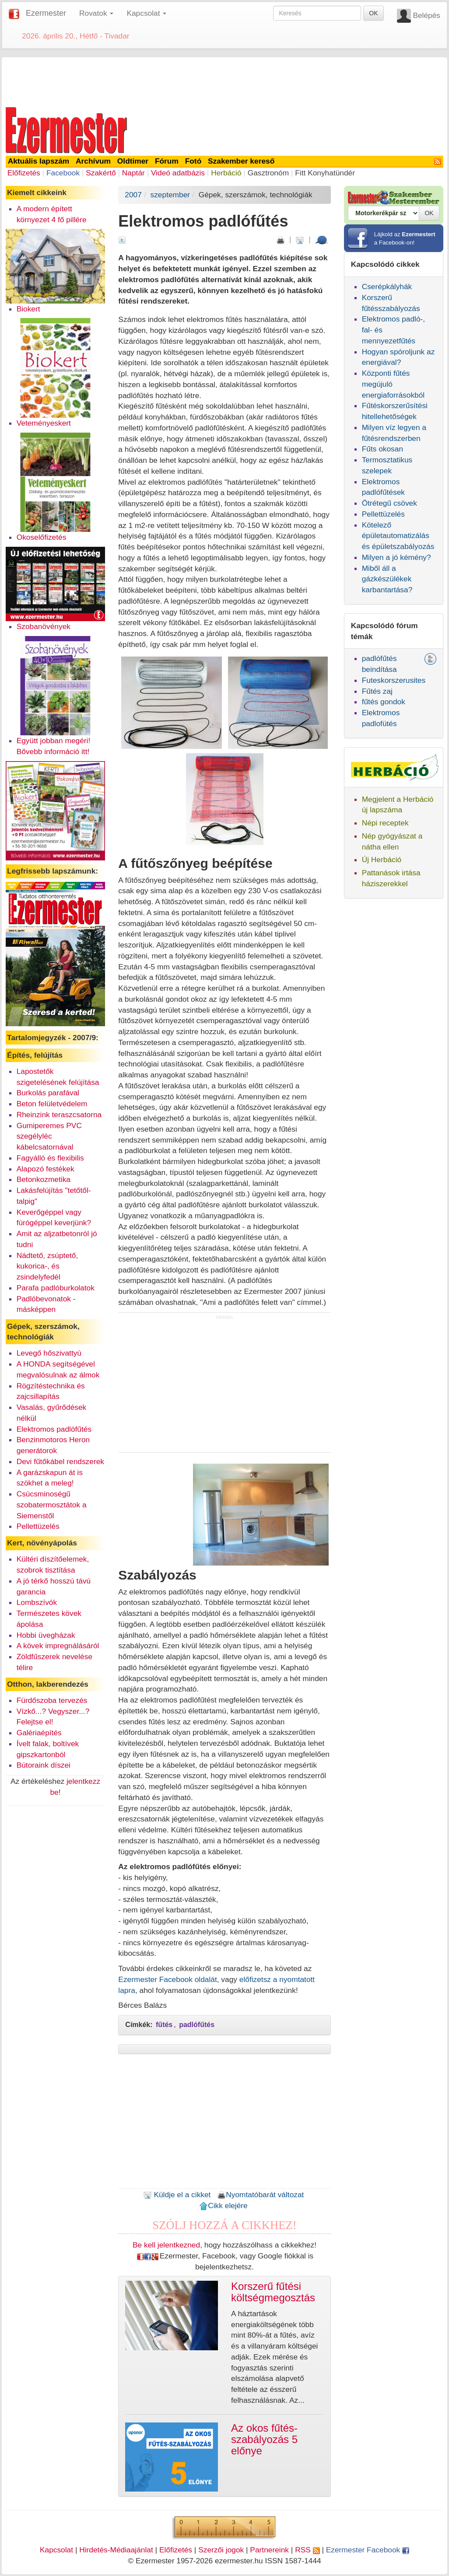 This screenshot has width=449, height=2576. I want to click on [Advertisement], so click(224, 80).